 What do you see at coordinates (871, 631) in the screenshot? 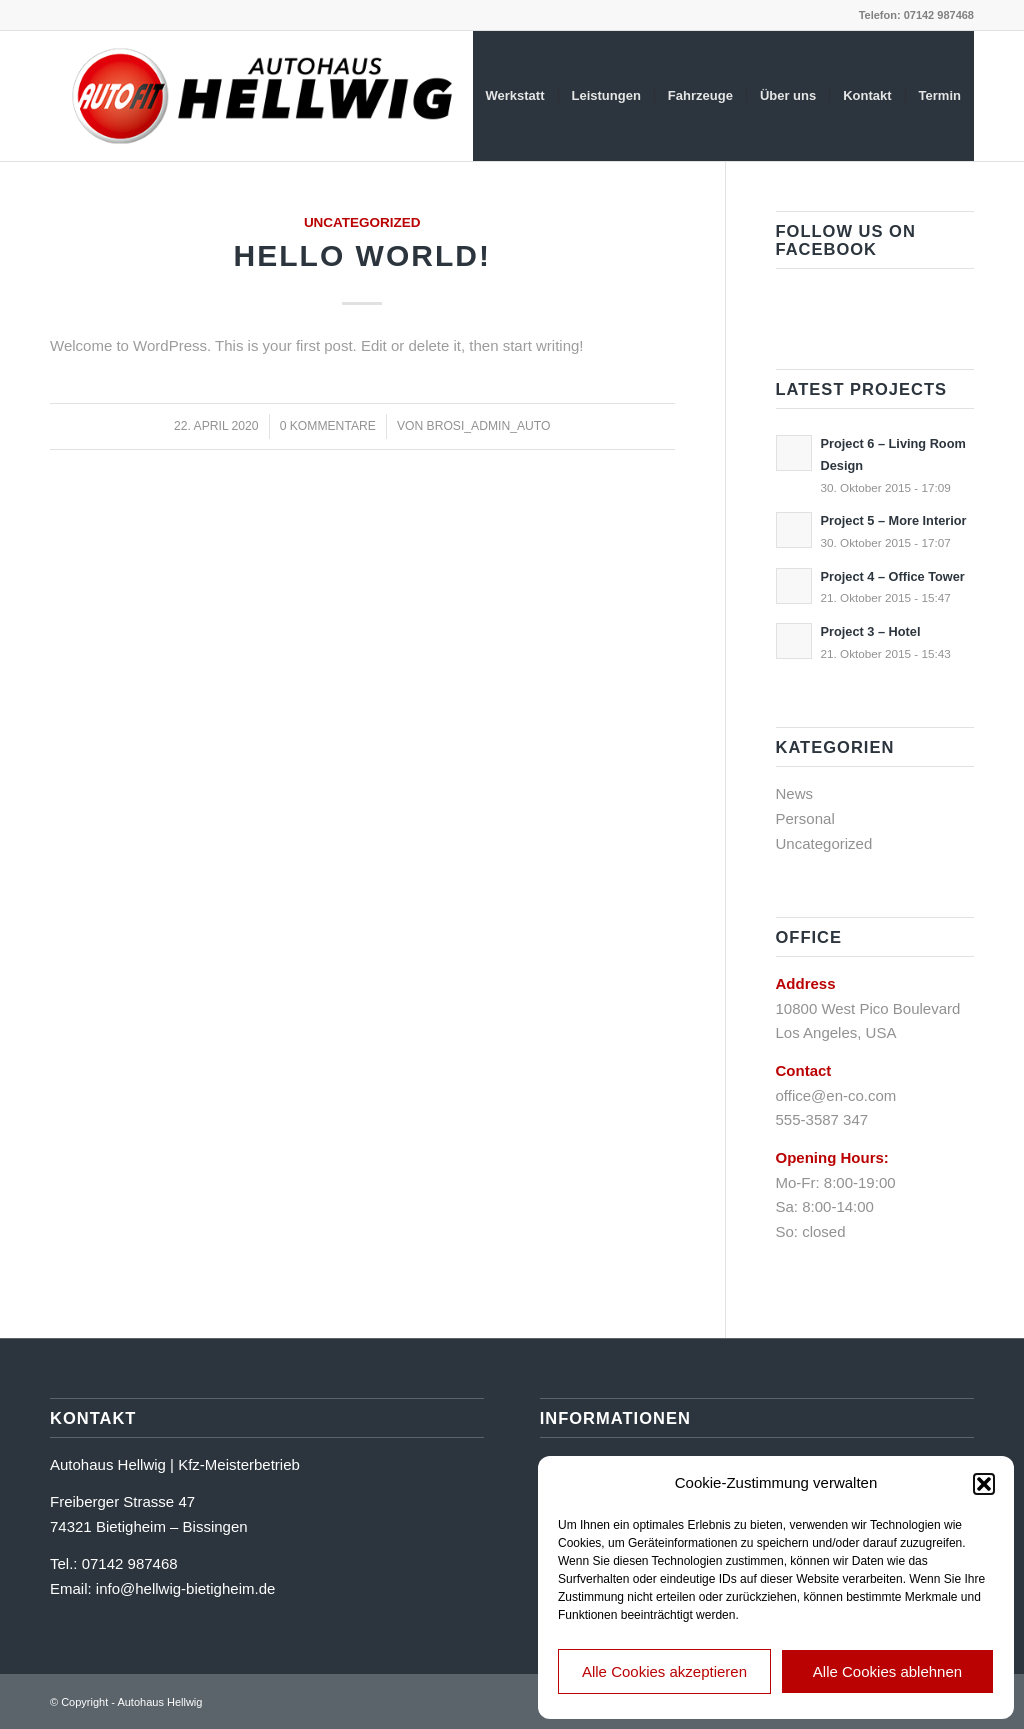
I see `Project 3 – Hotel` at bounding box center [871, 631].